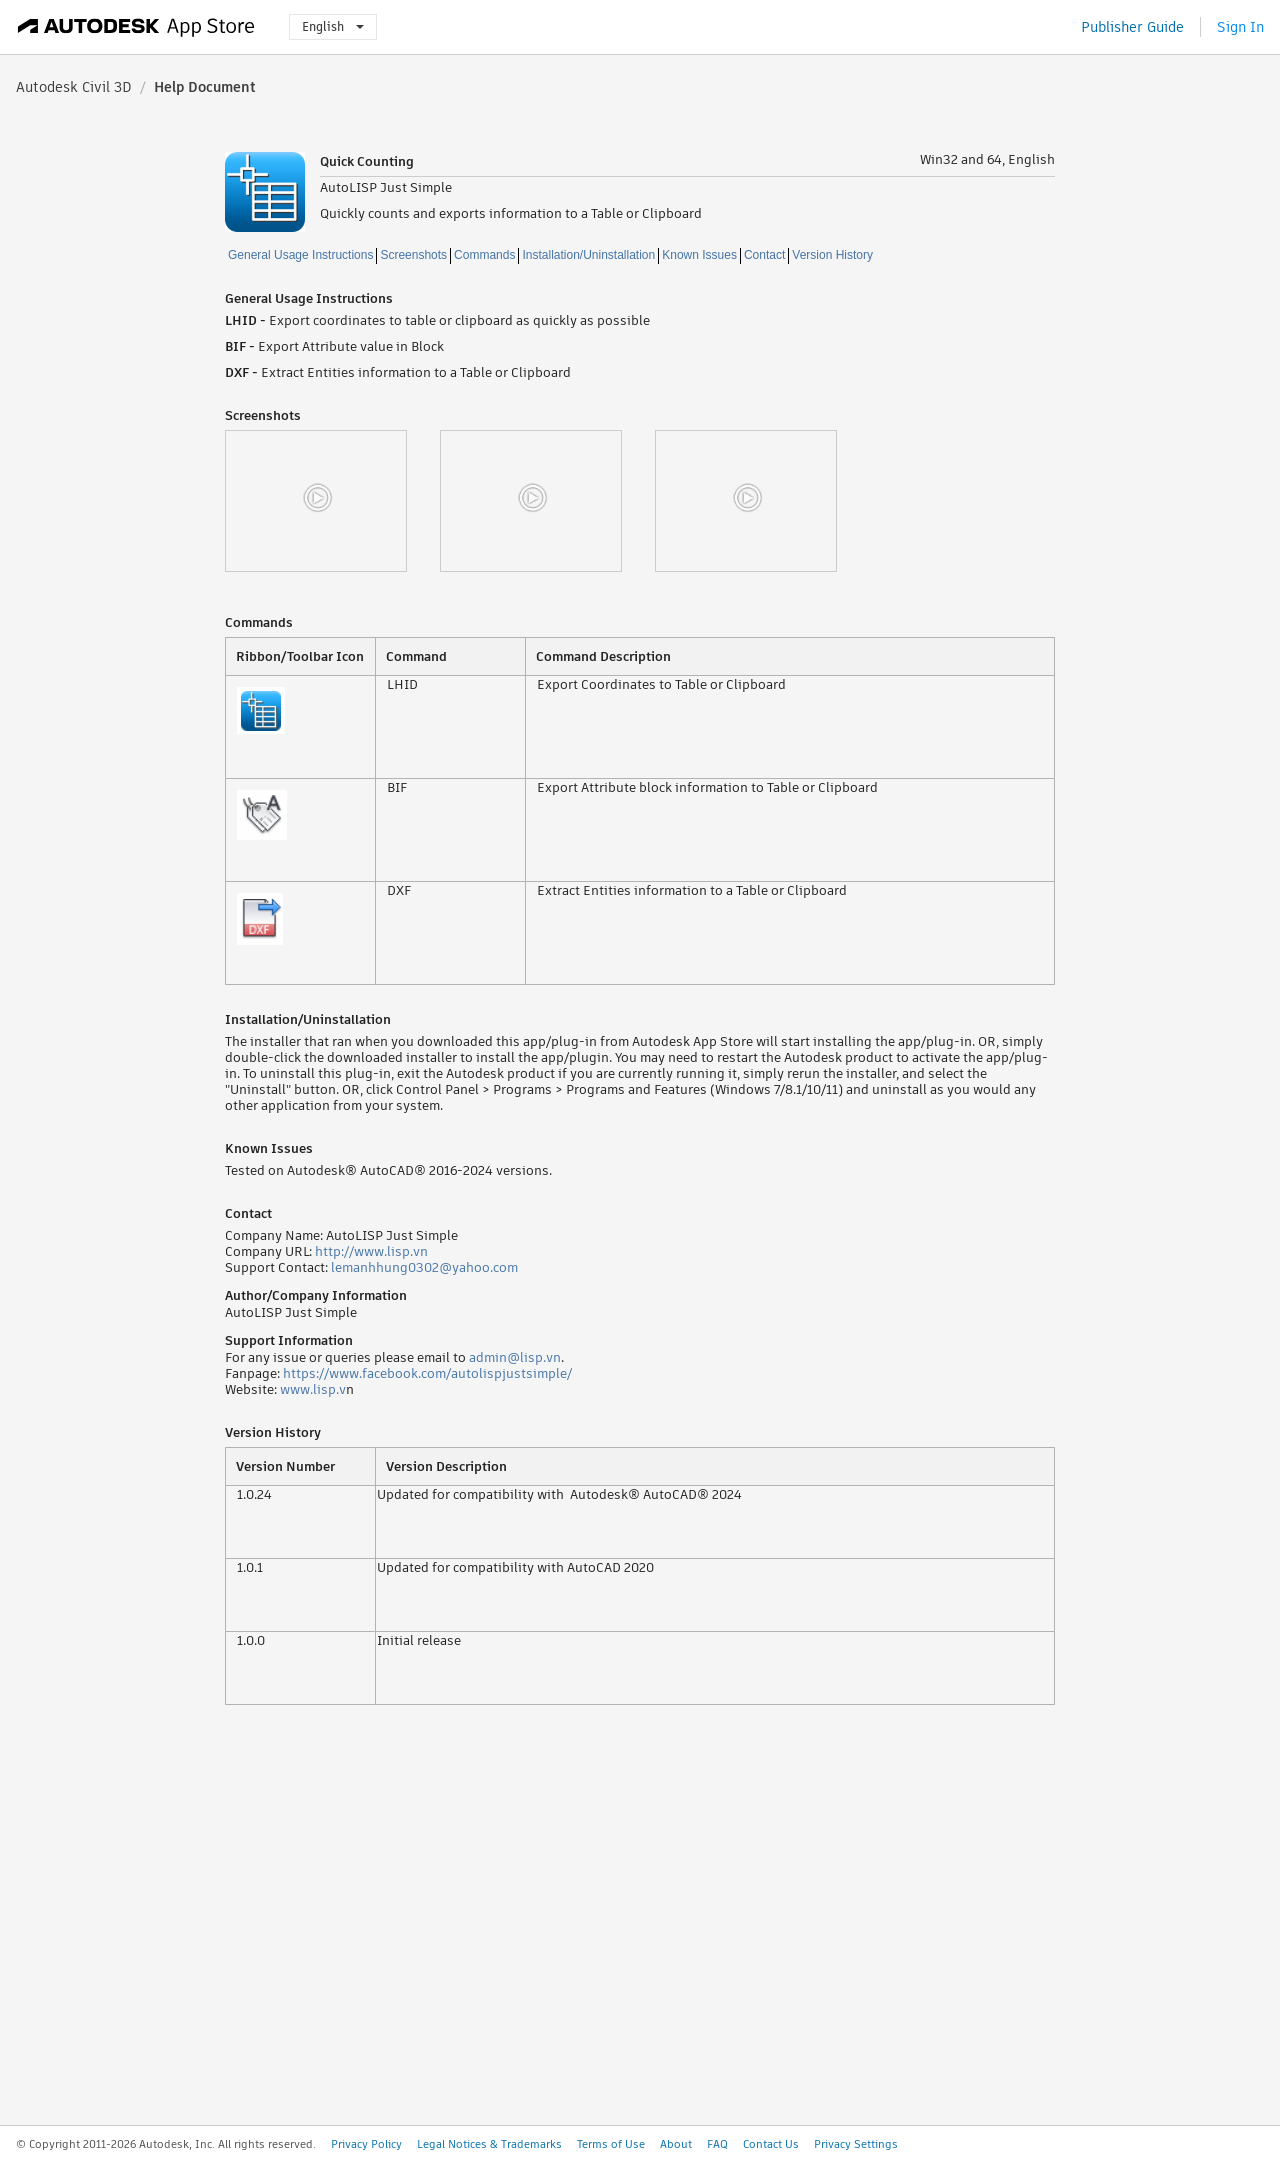  Describe the element at coordinates (489, 2144) in the screenshot. I see `Legal Notices & Trademarks` at that location.